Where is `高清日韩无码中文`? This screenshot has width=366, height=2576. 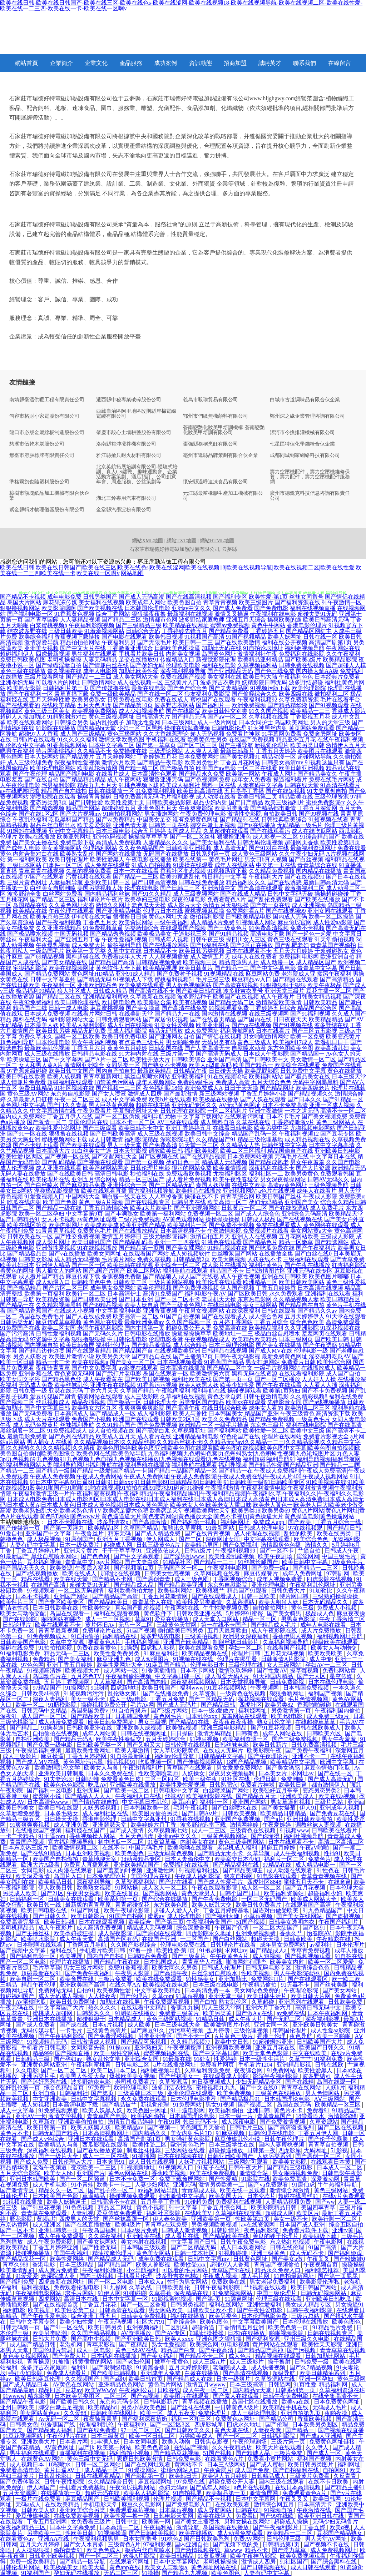
高清日韩无码中文 is located at coordinates (318, 2007).